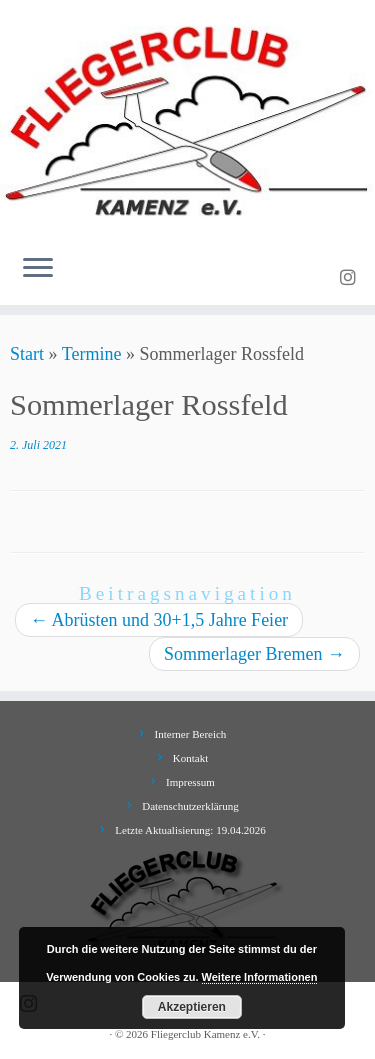  I want to click on [Folge uns auf Instagram], so click(351, 278).